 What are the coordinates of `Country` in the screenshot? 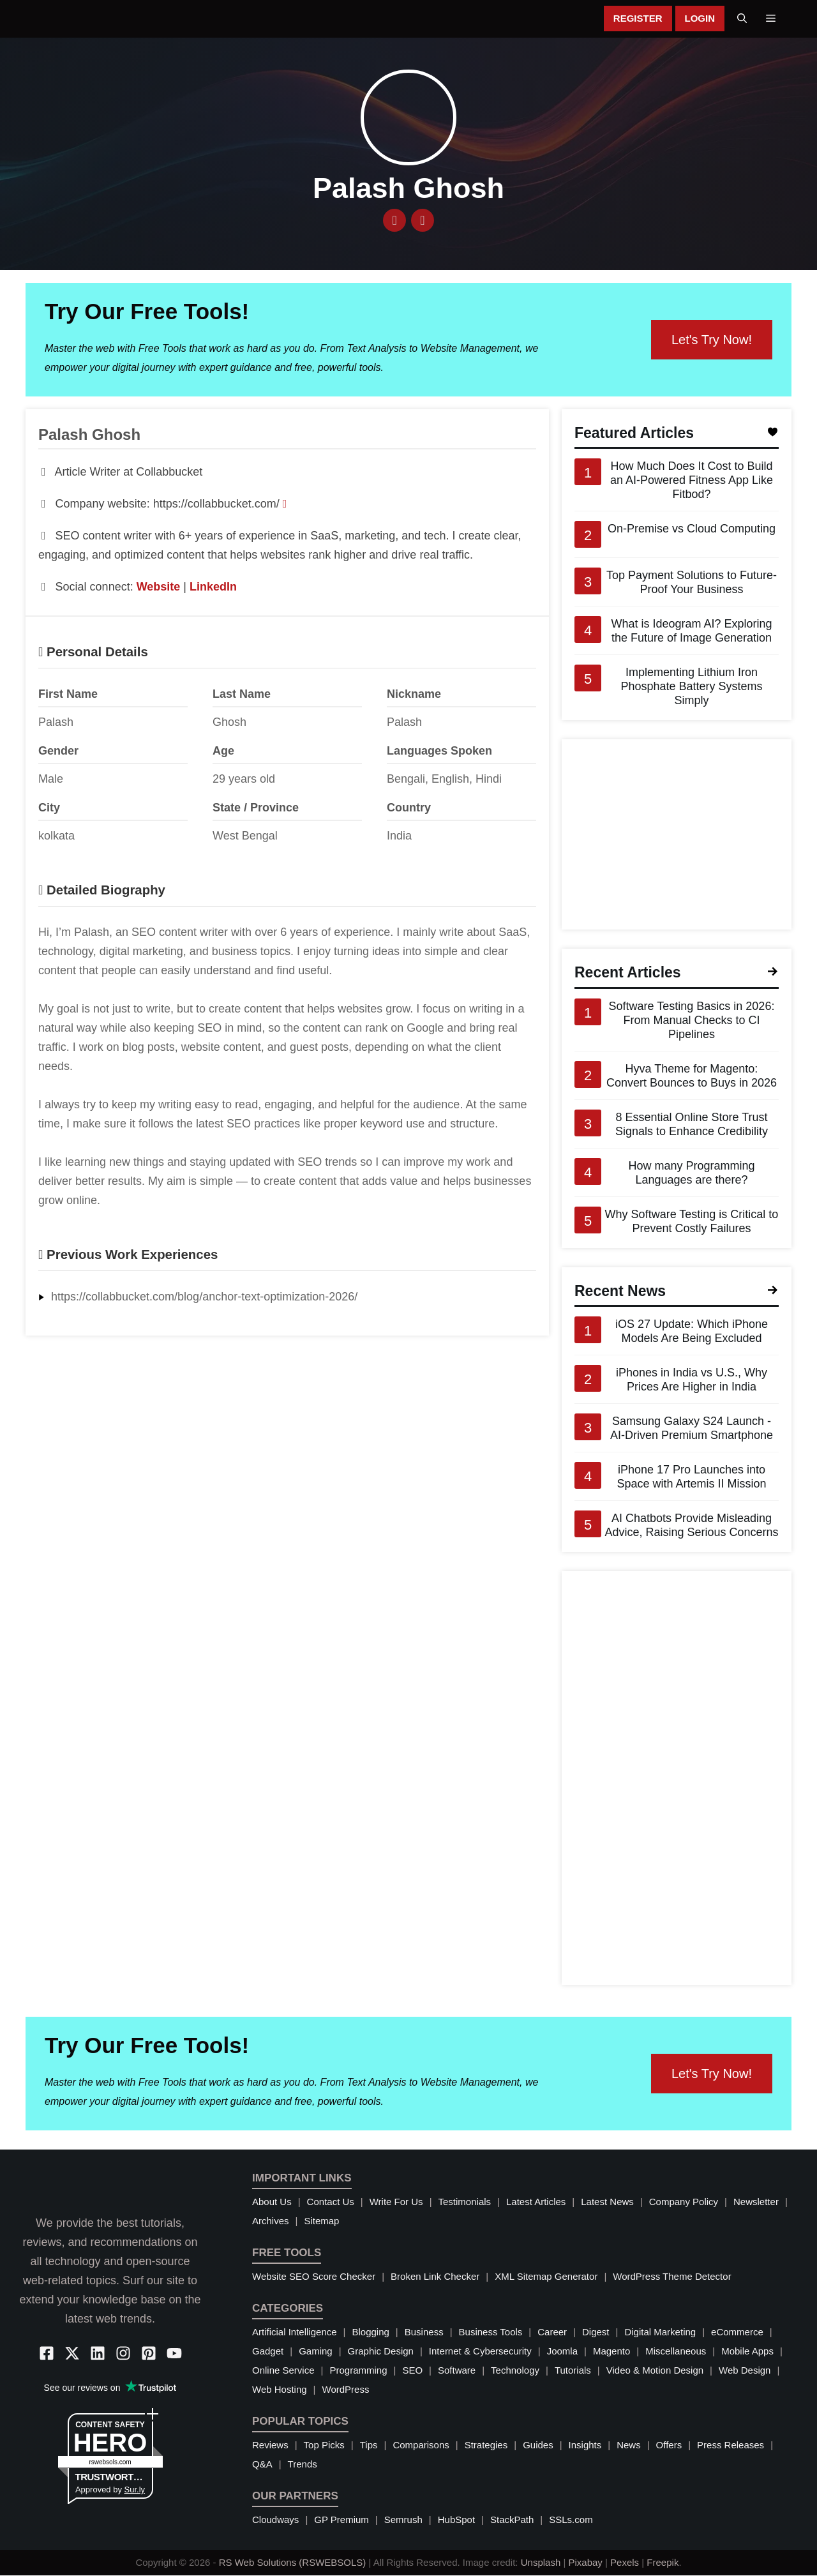 It's located at (409, 808).